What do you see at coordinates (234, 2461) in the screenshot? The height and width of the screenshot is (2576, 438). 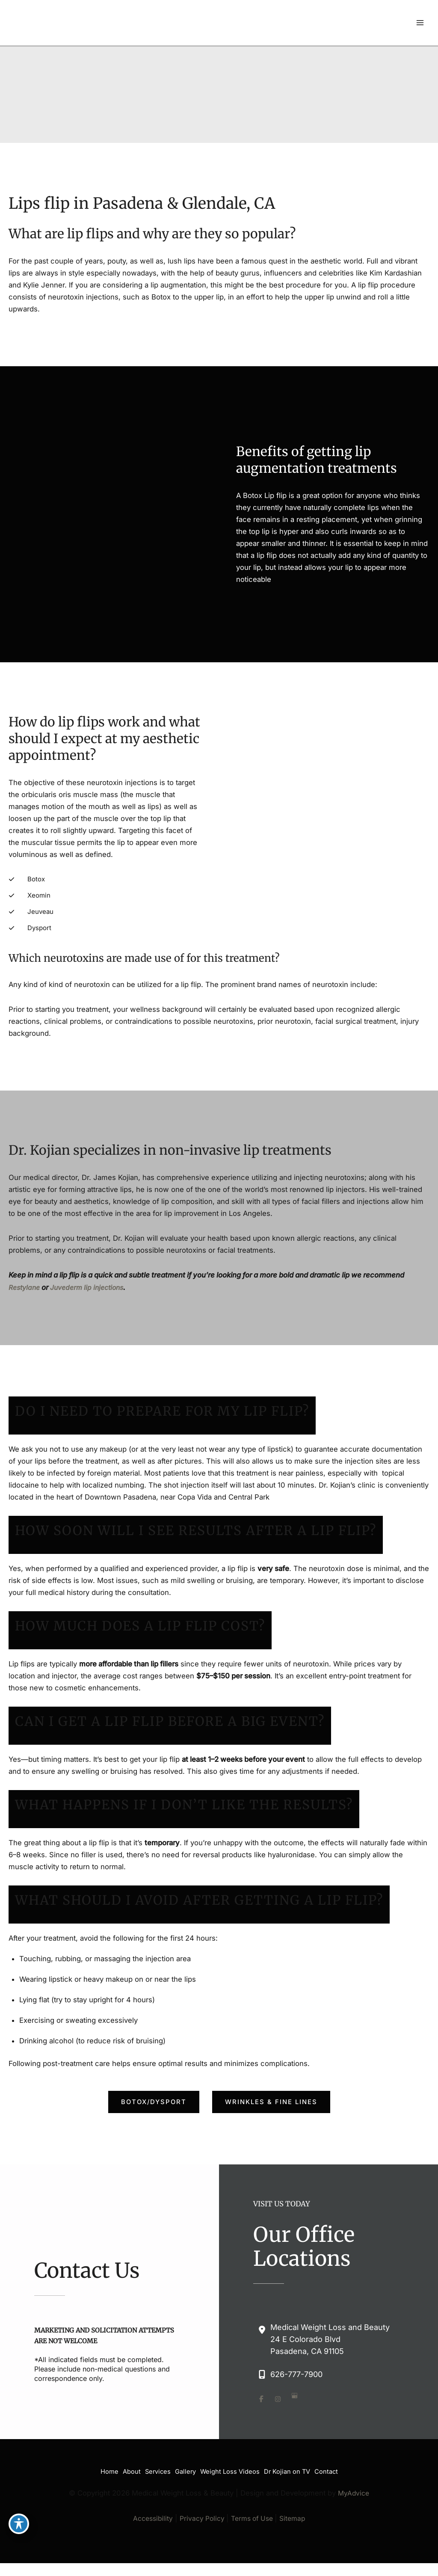 I see `Weight Loss Videos` at bounding box center [234, 2461].